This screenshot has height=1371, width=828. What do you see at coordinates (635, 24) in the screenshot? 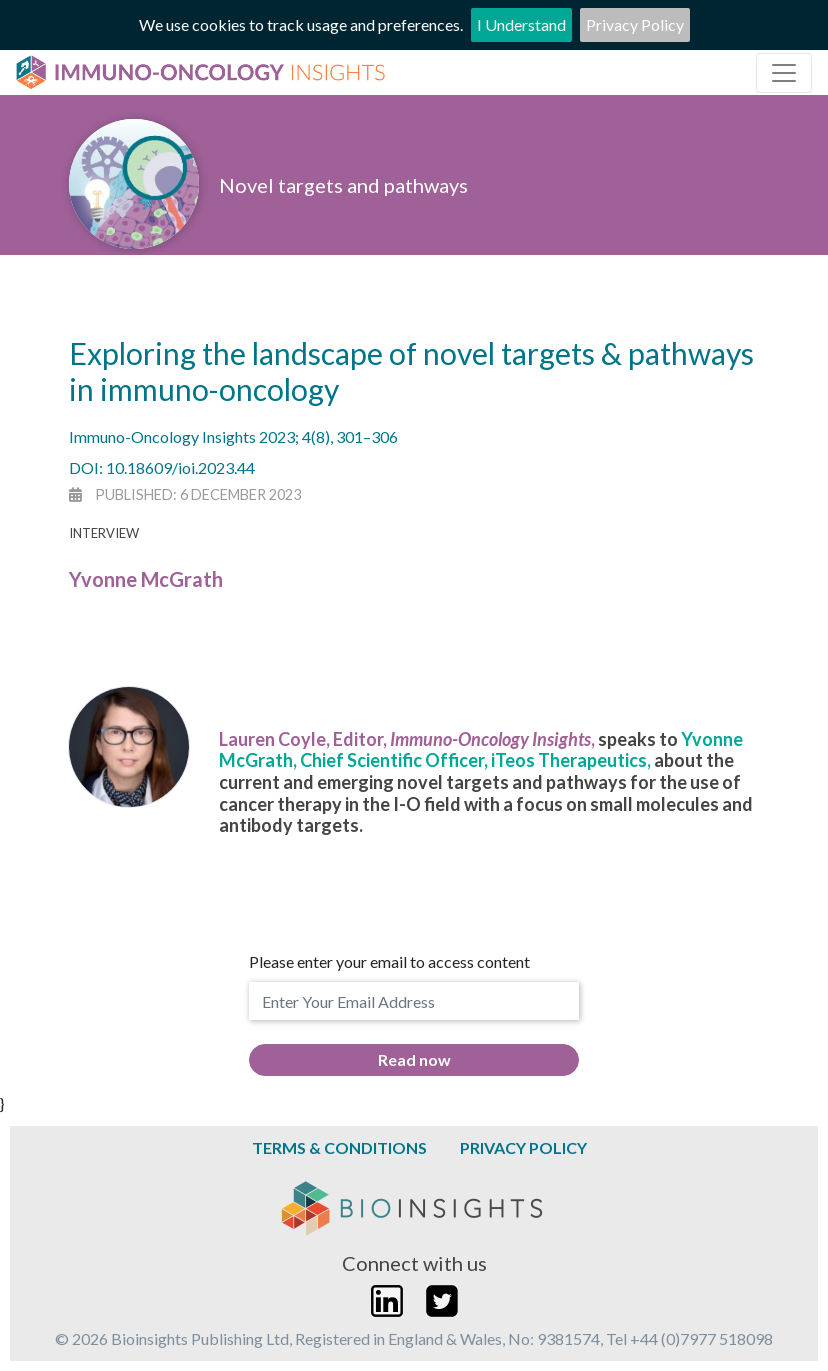
I see `Privacy Policy` at bounding box center [635, 24].